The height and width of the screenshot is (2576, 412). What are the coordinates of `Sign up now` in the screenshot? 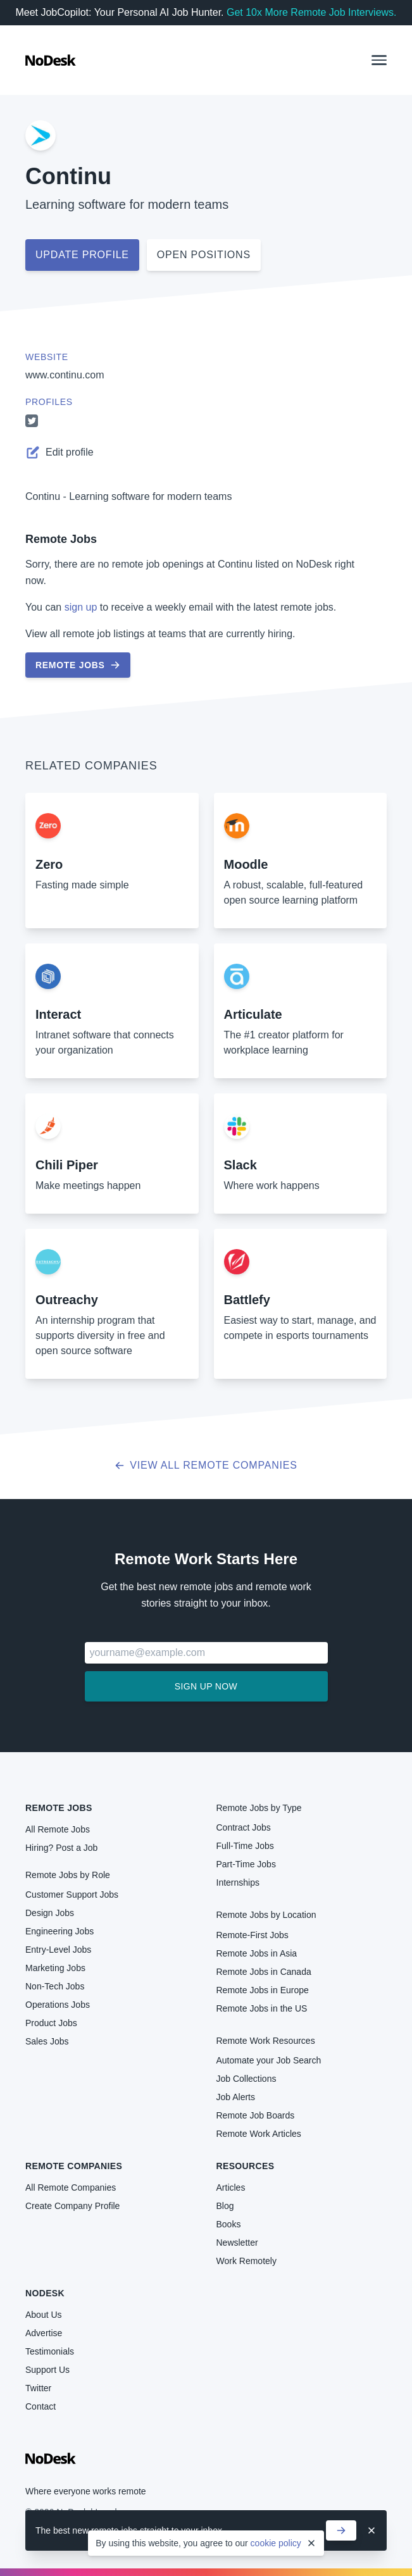 It's located at (206, 1686).